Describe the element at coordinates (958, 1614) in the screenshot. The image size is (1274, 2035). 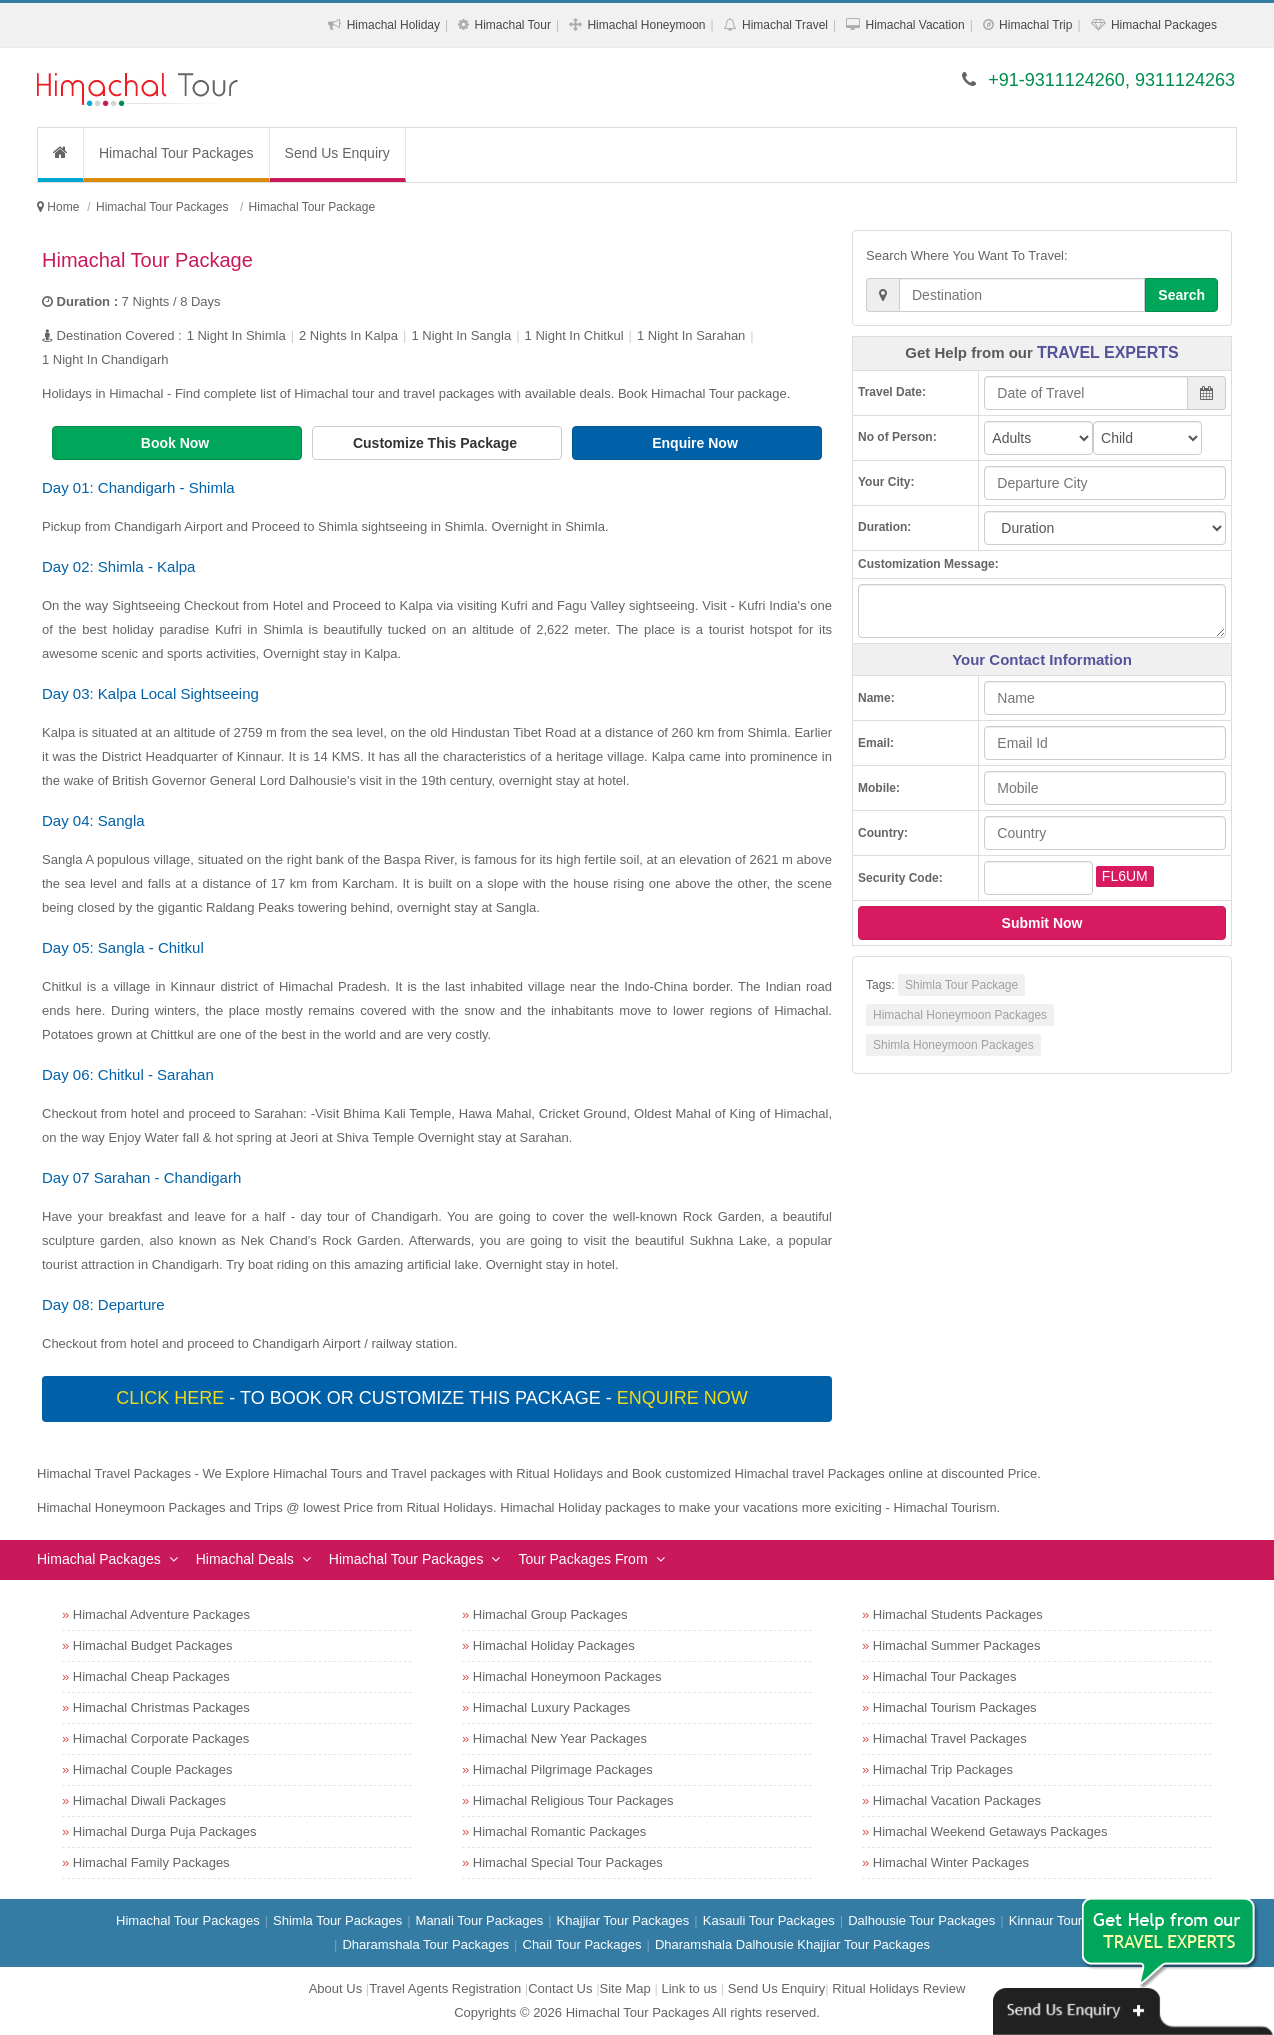
I see `Himachal Students Packages` at that location.